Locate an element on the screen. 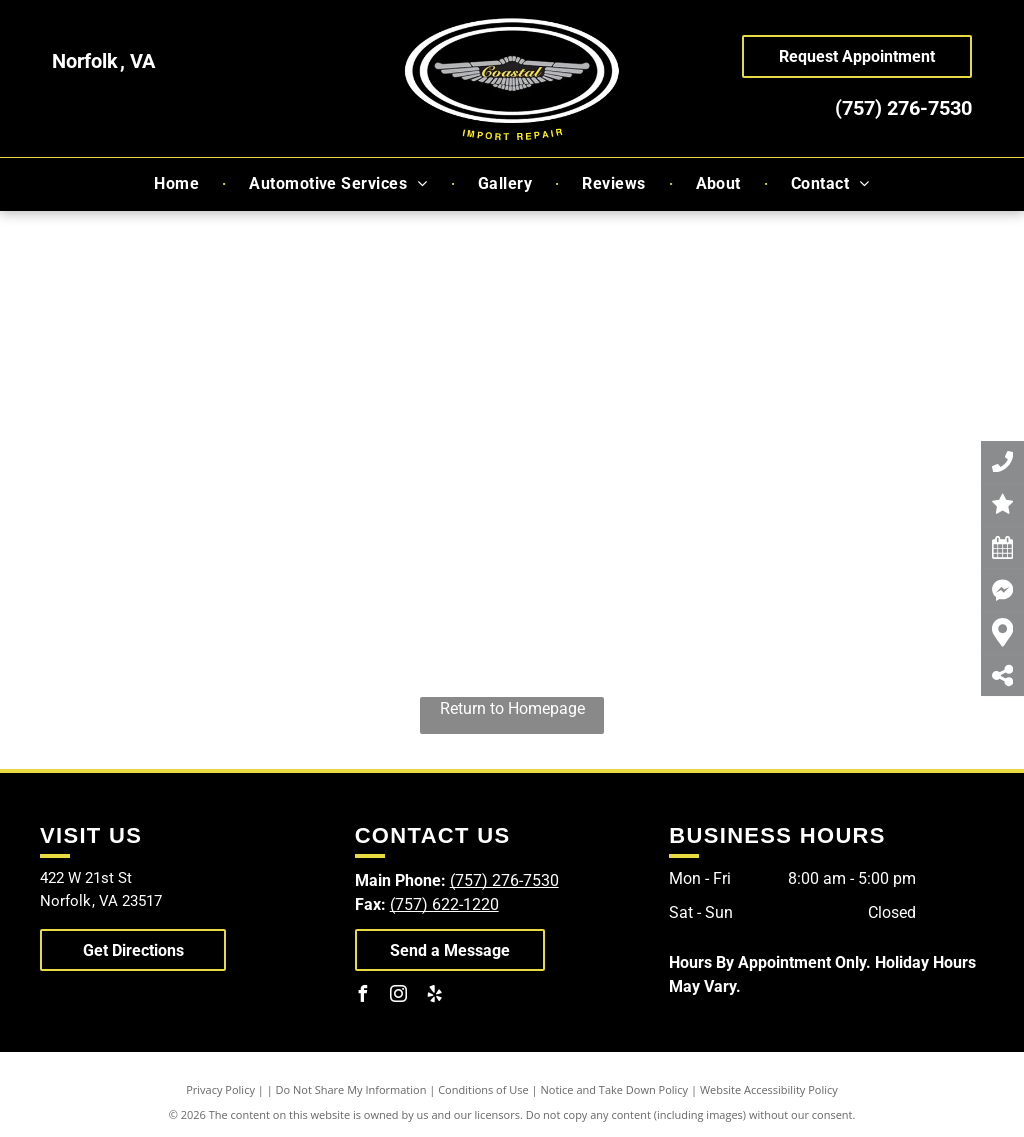 This screenshot has width=1024, height=1137. [instagram] is located at coordinates (399, 996).